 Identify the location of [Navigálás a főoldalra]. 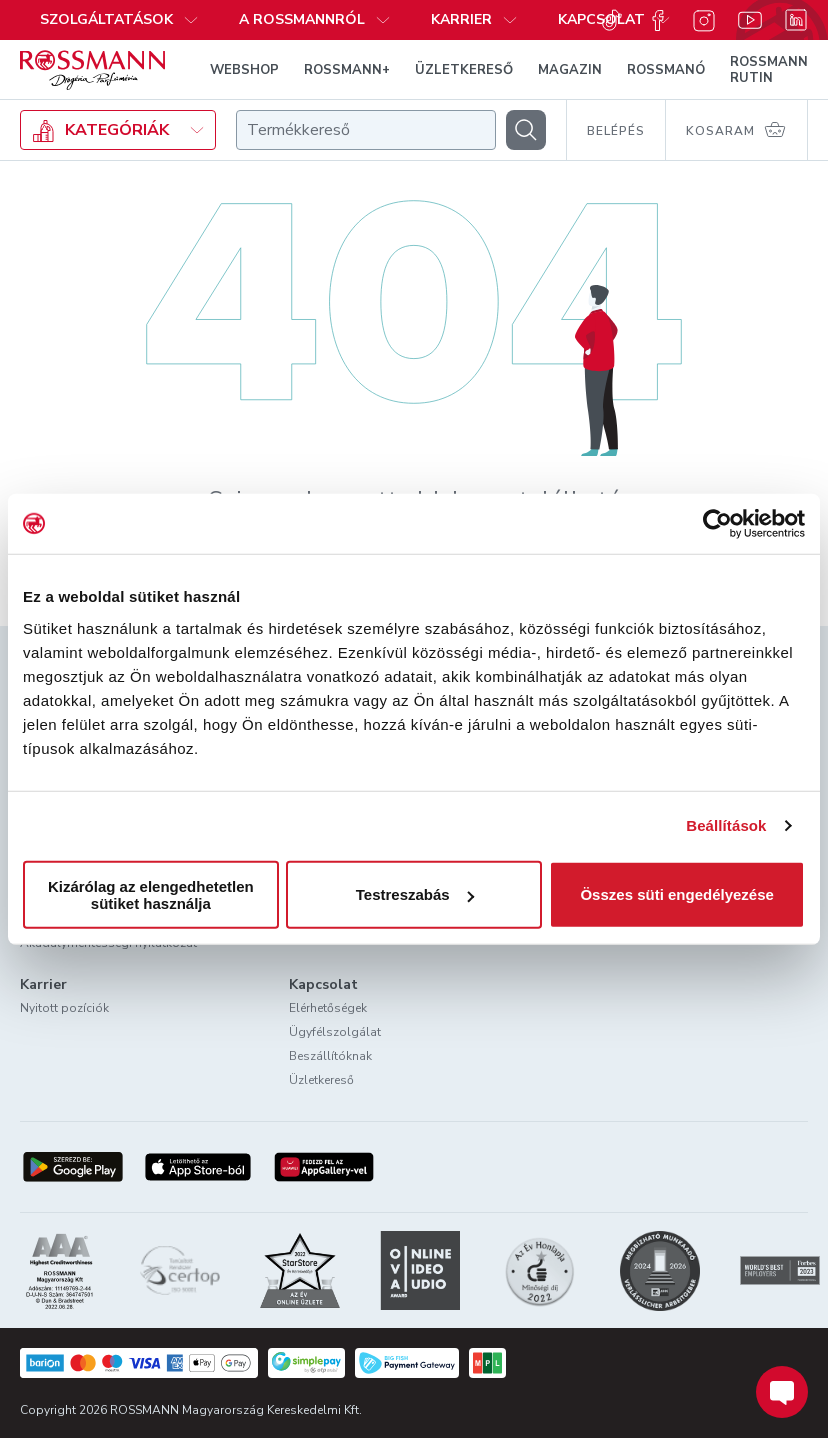
(92, 70).